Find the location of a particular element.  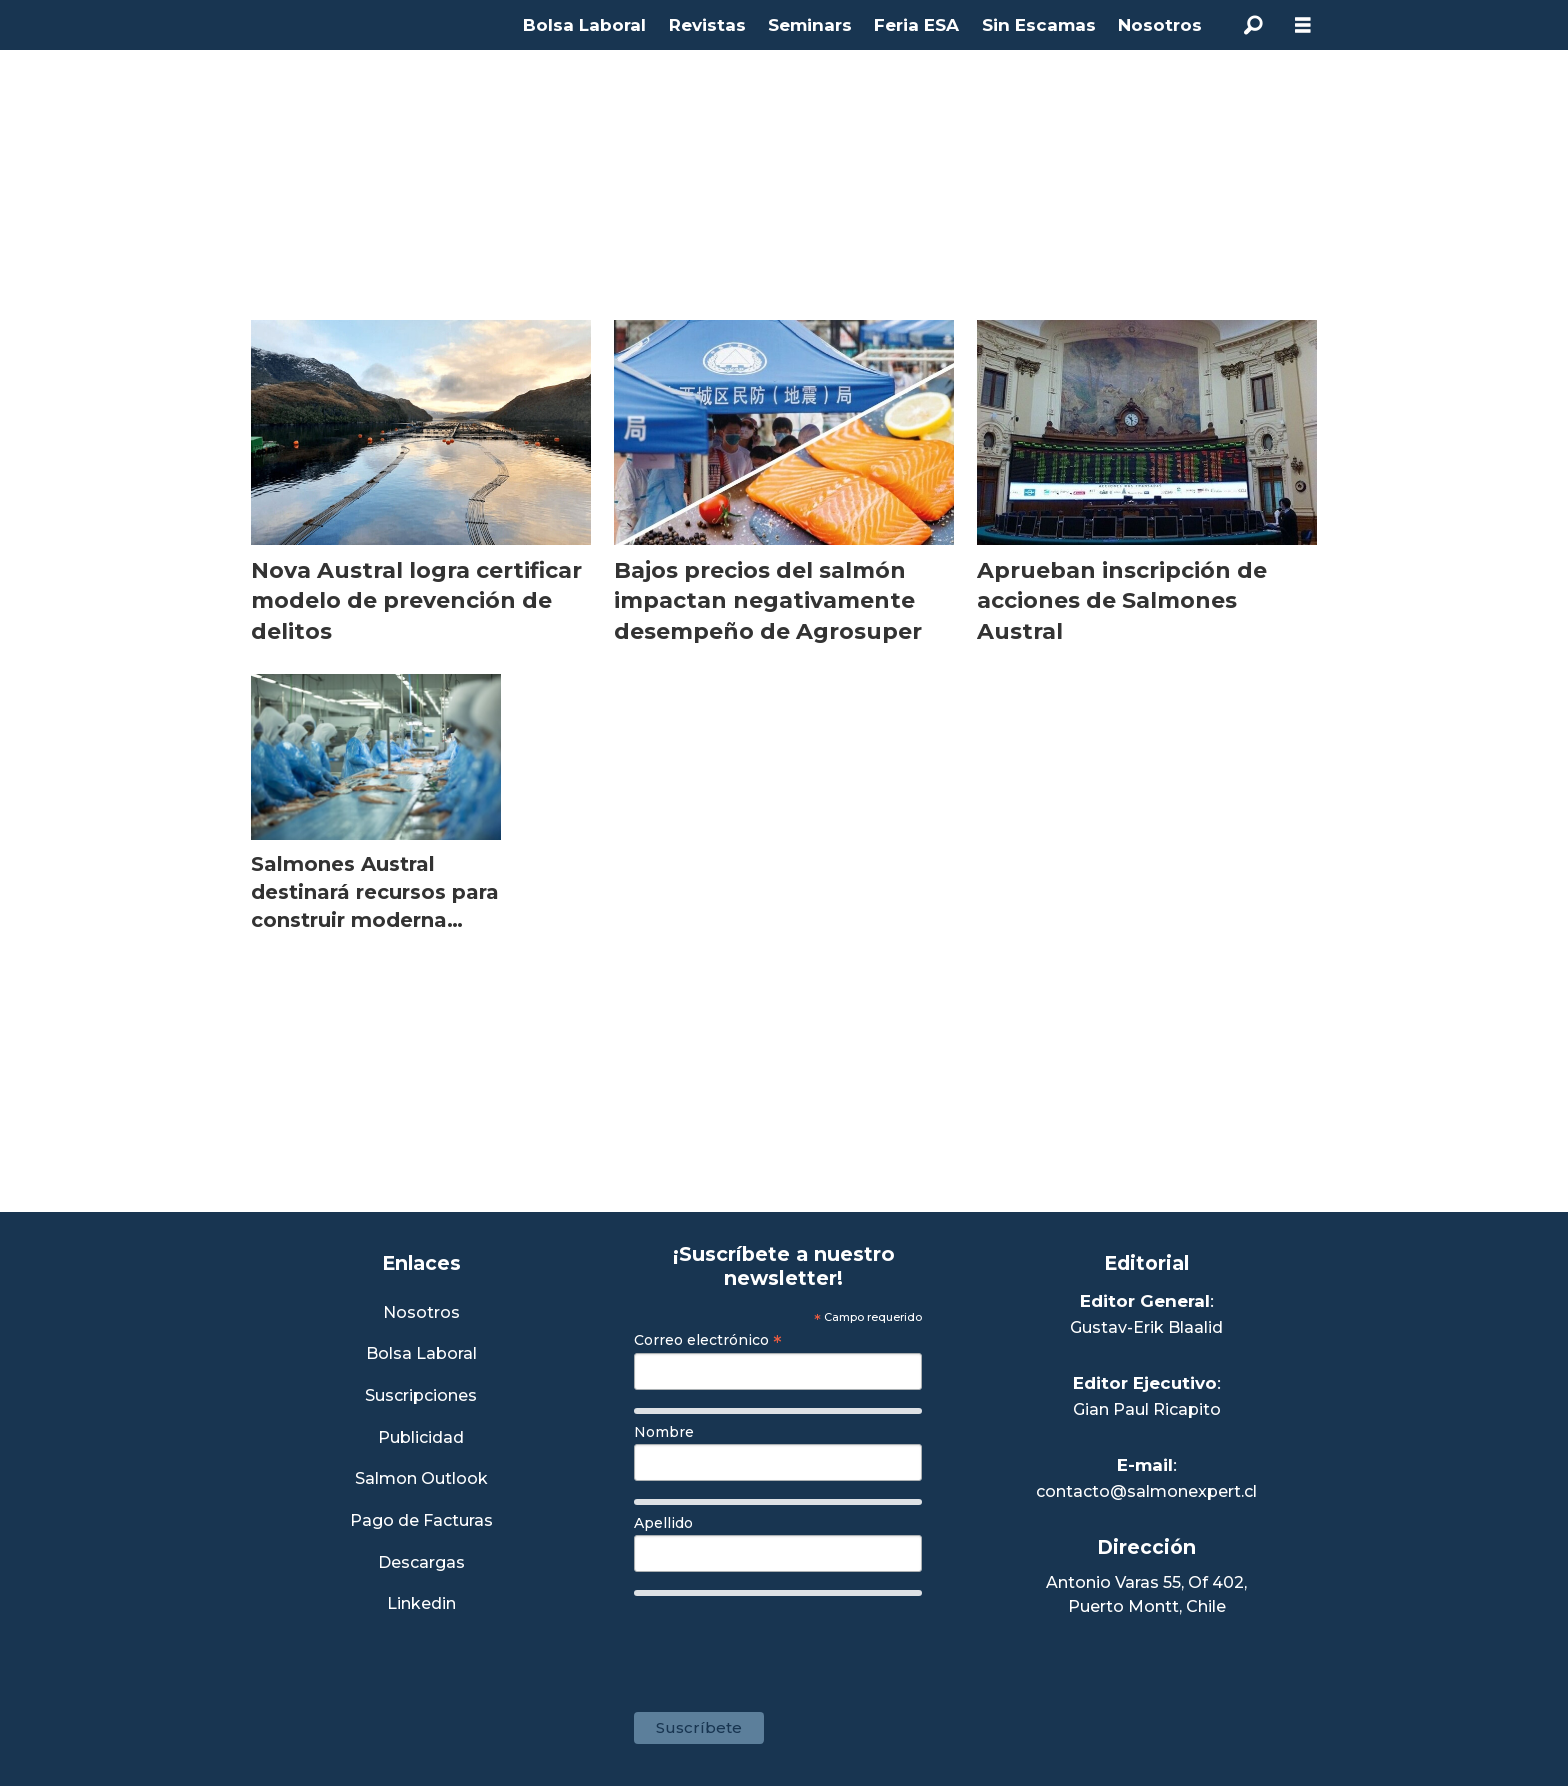

Apellido is located at coordinates (663, 1523).